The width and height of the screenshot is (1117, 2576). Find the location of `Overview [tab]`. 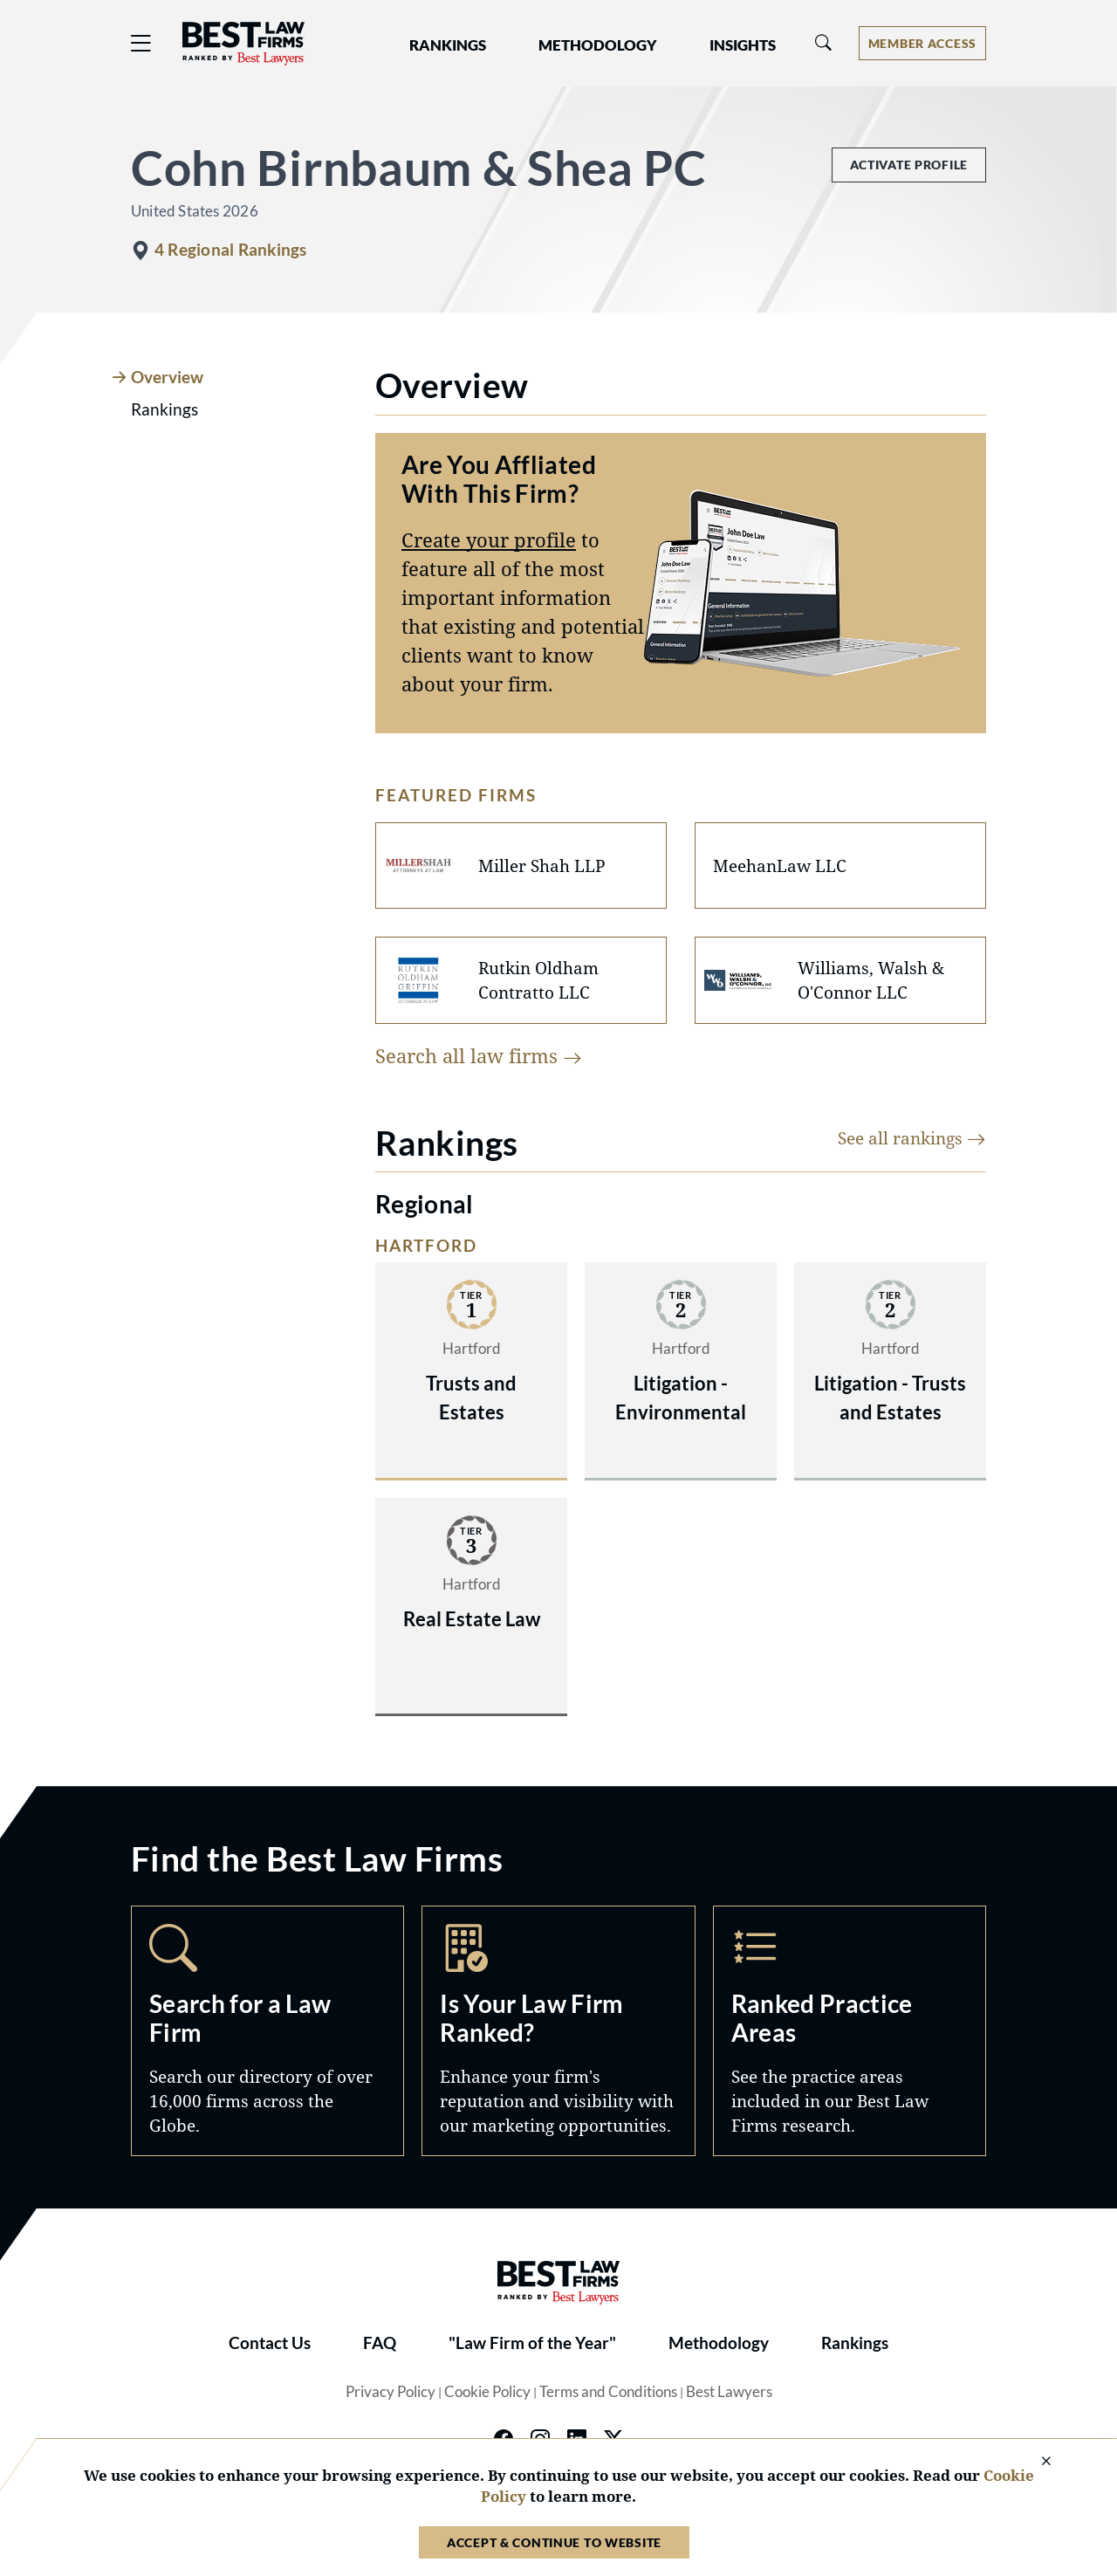

Overview [tab] is located at coordinates (167, 377).